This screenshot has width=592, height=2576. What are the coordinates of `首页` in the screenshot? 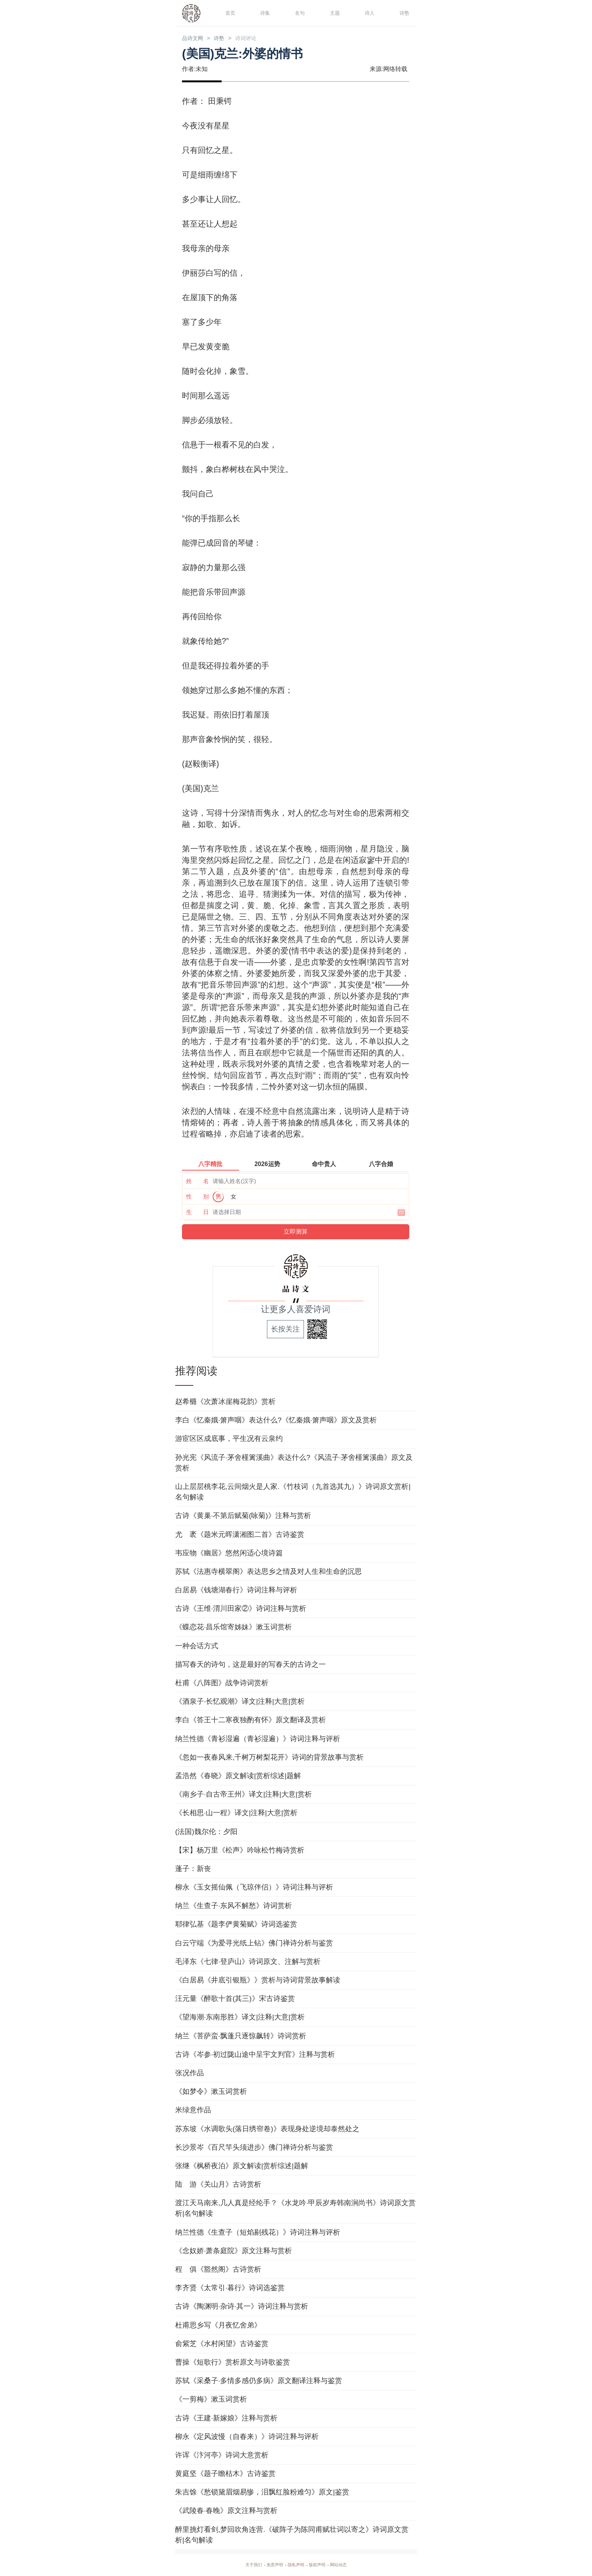 It's located at (229, 12).